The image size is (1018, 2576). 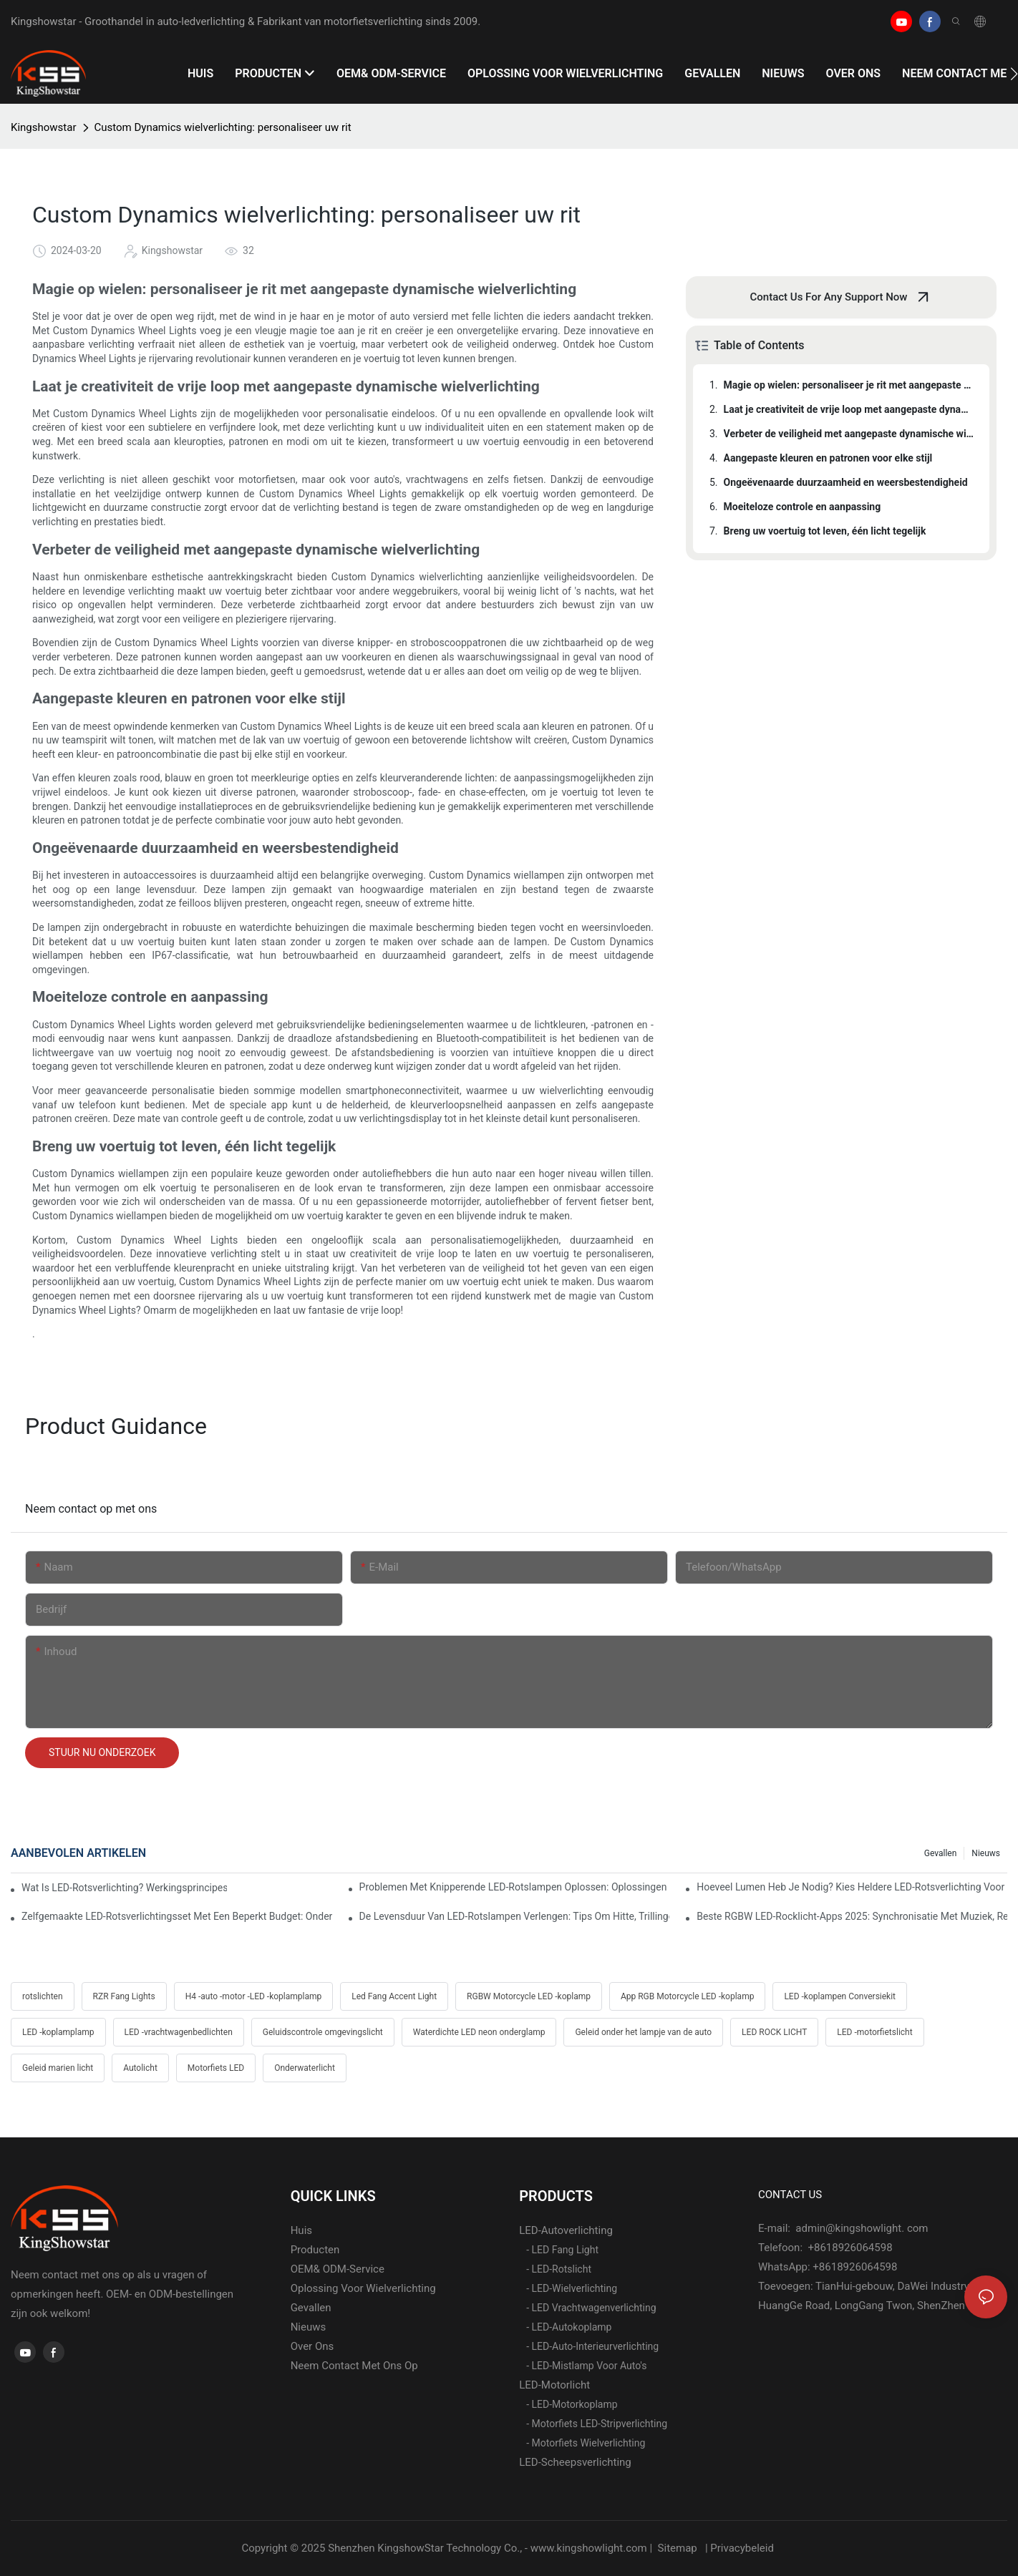 I want to click on Led Fang Accent Light, so click(x=394, y=1996).